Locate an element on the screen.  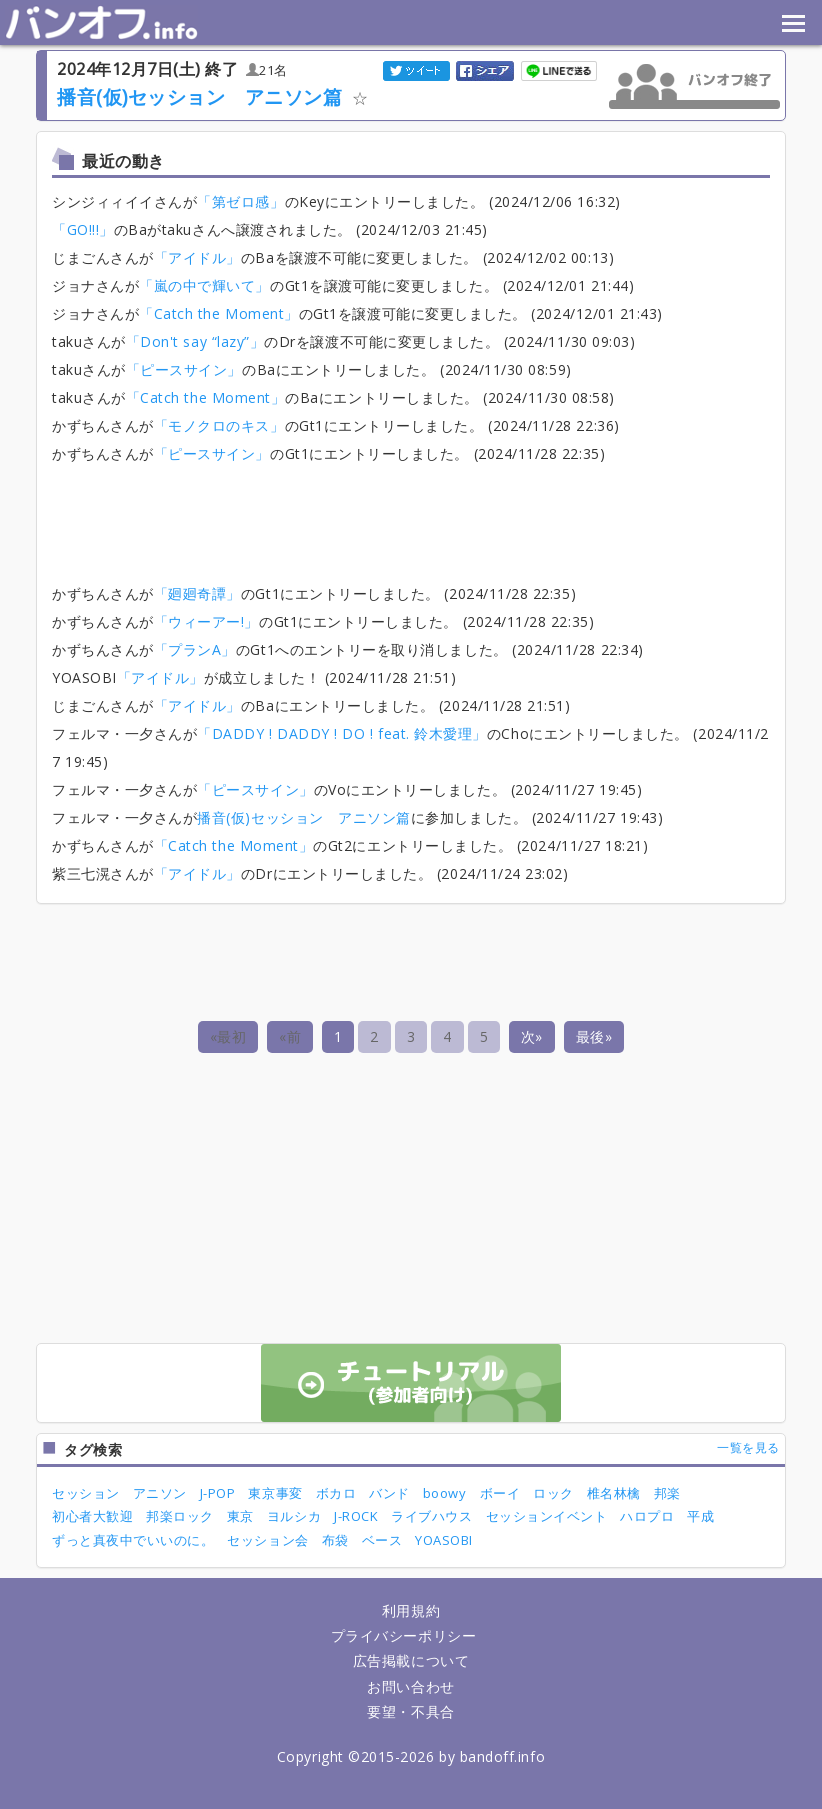
広告掲載について is located at coordinates (411, 1660).